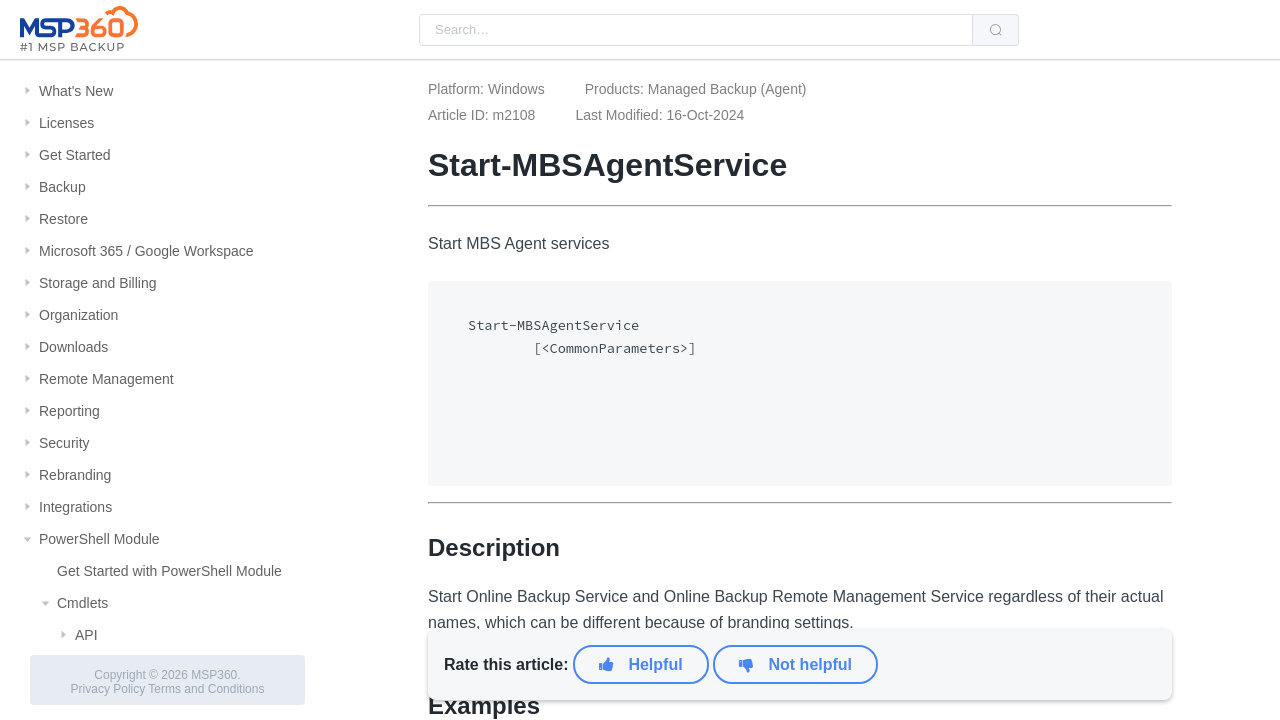  I want to click on Reporting, so click(69, 411).